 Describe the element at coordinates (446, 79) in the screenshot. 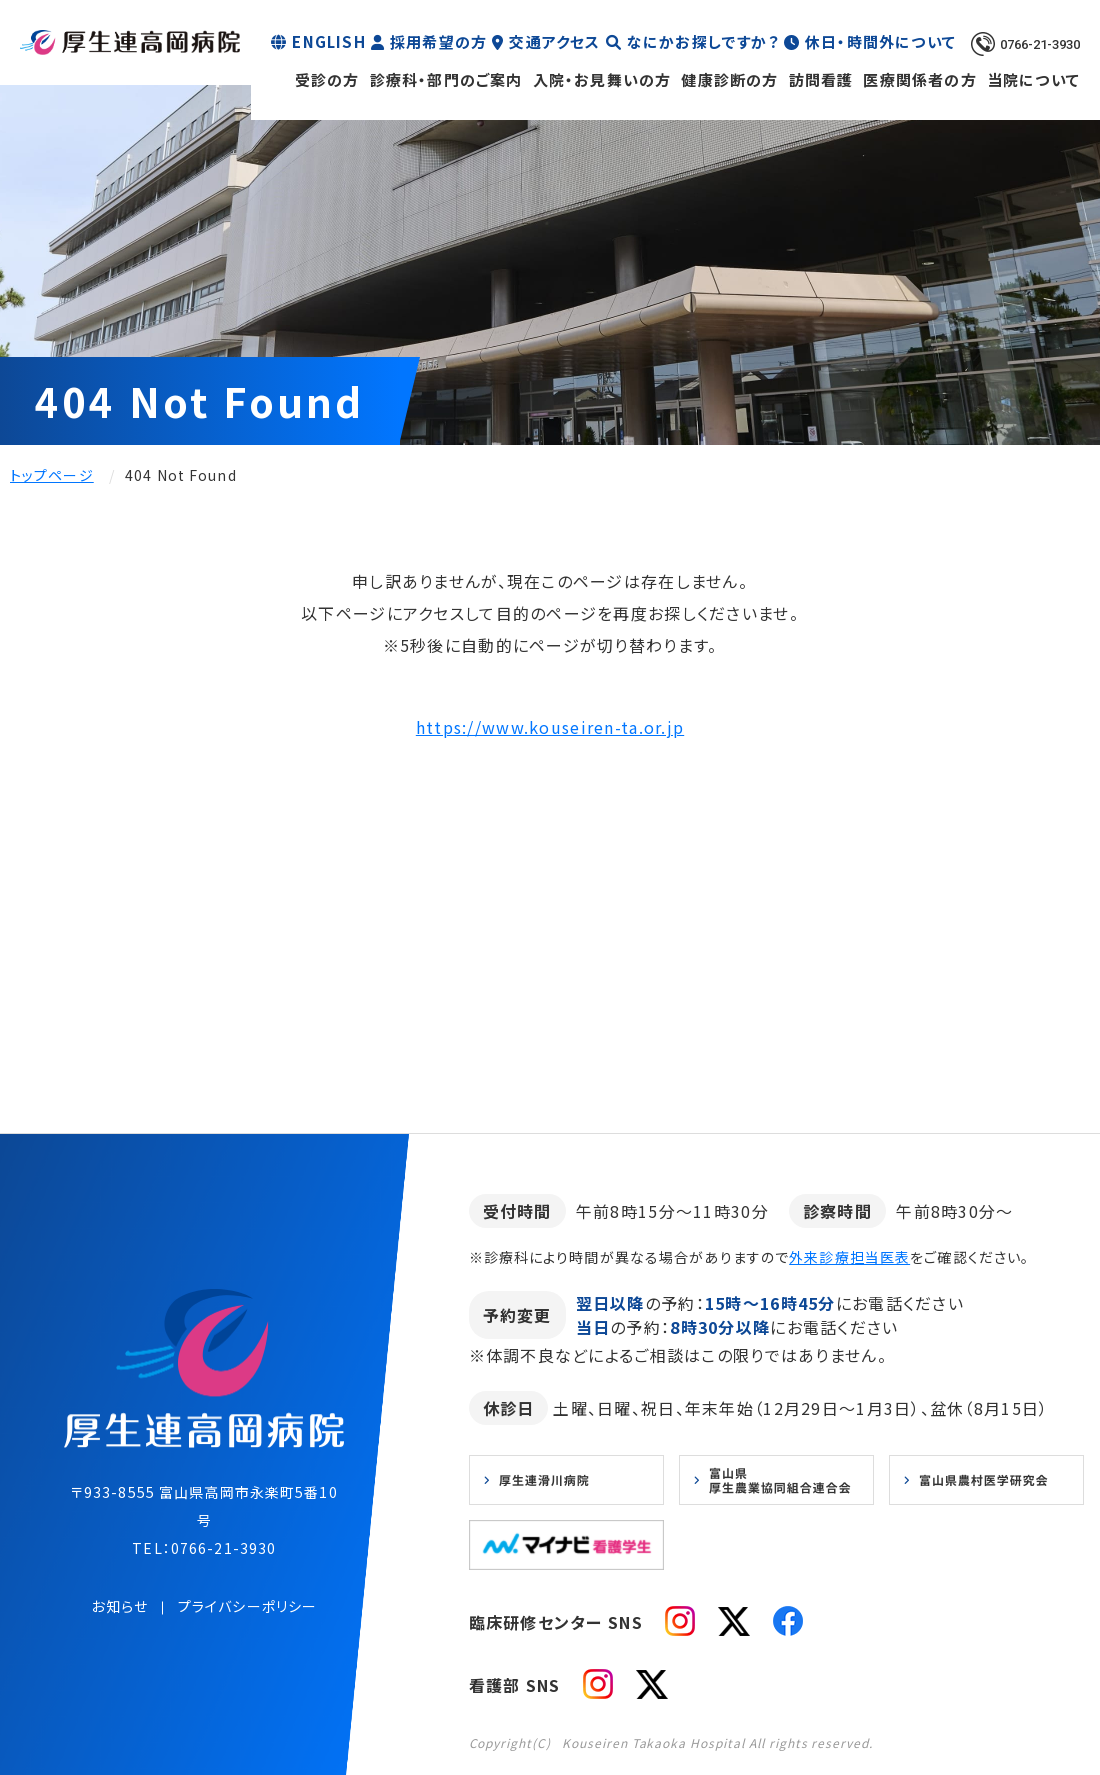

I see `診療科・部門のご案内` at that location.